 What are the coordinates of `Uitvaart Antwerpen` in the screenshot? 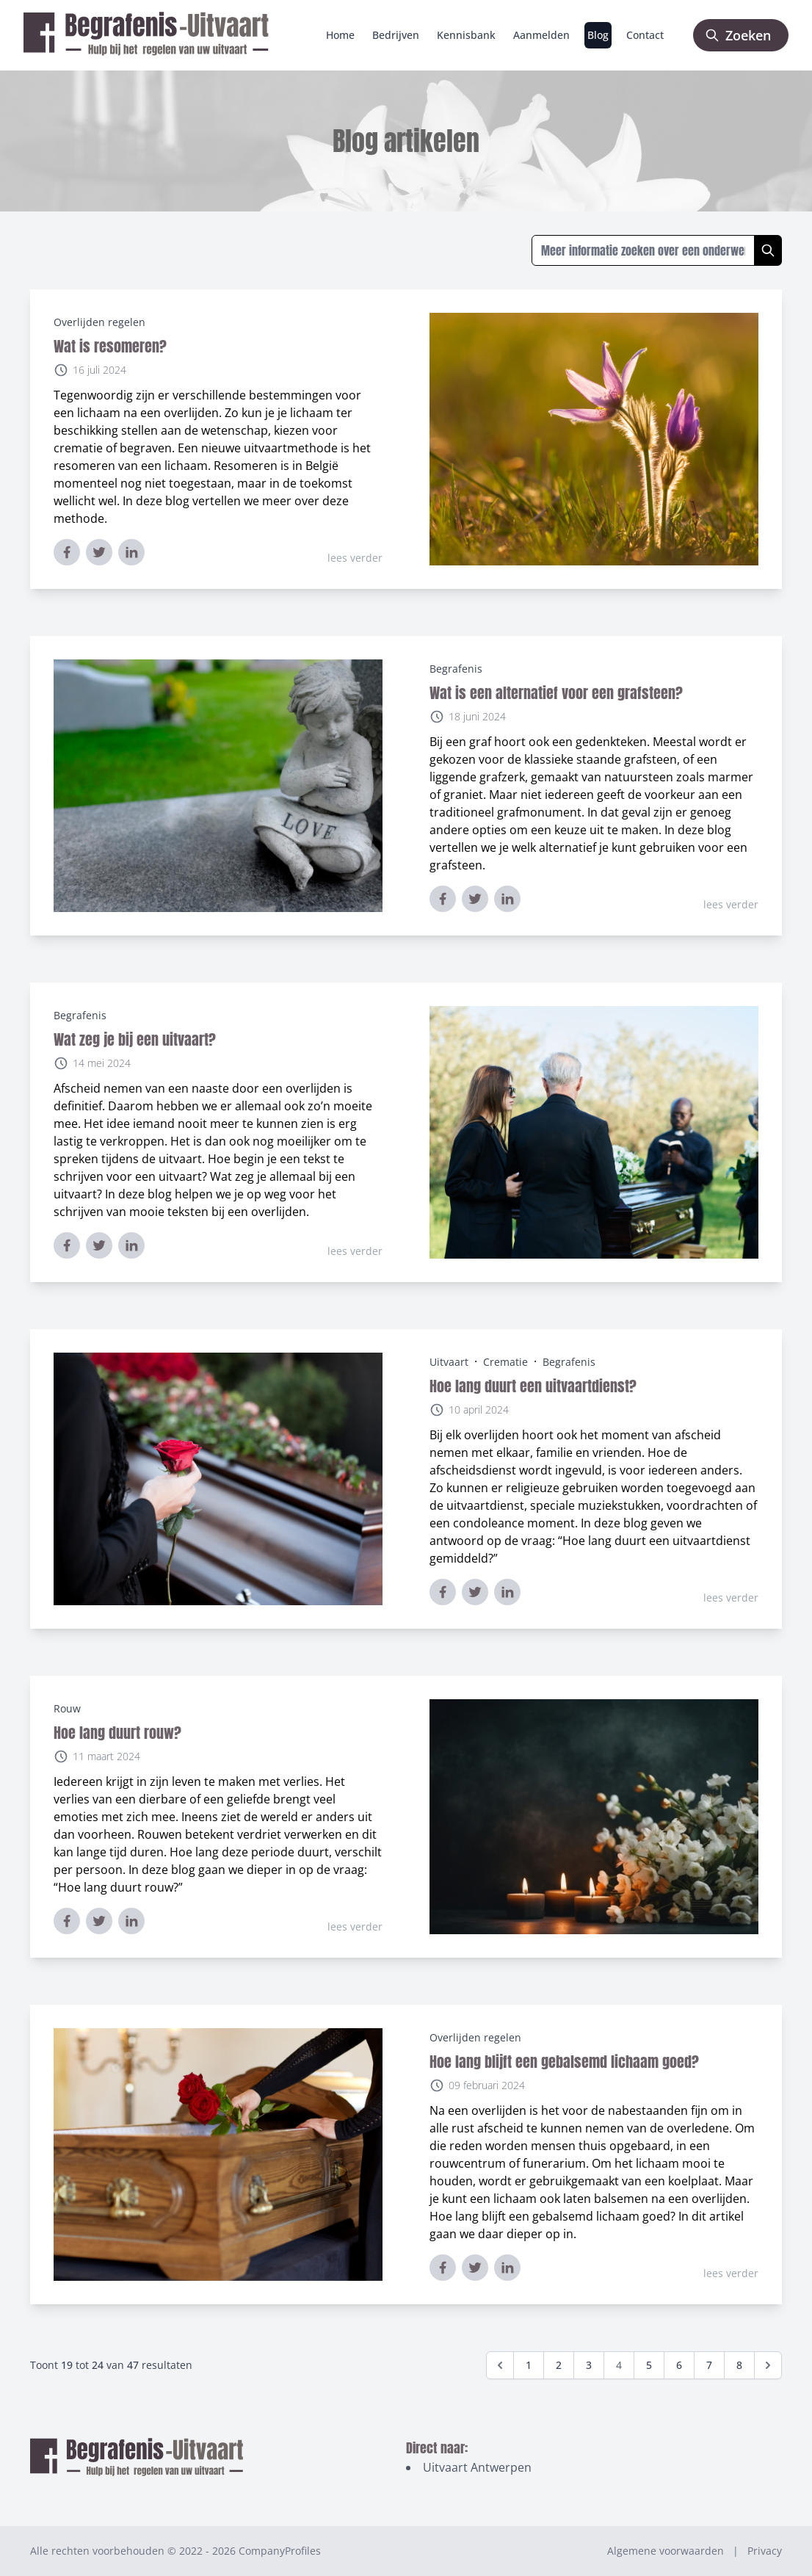 It's located at (477, 2467).